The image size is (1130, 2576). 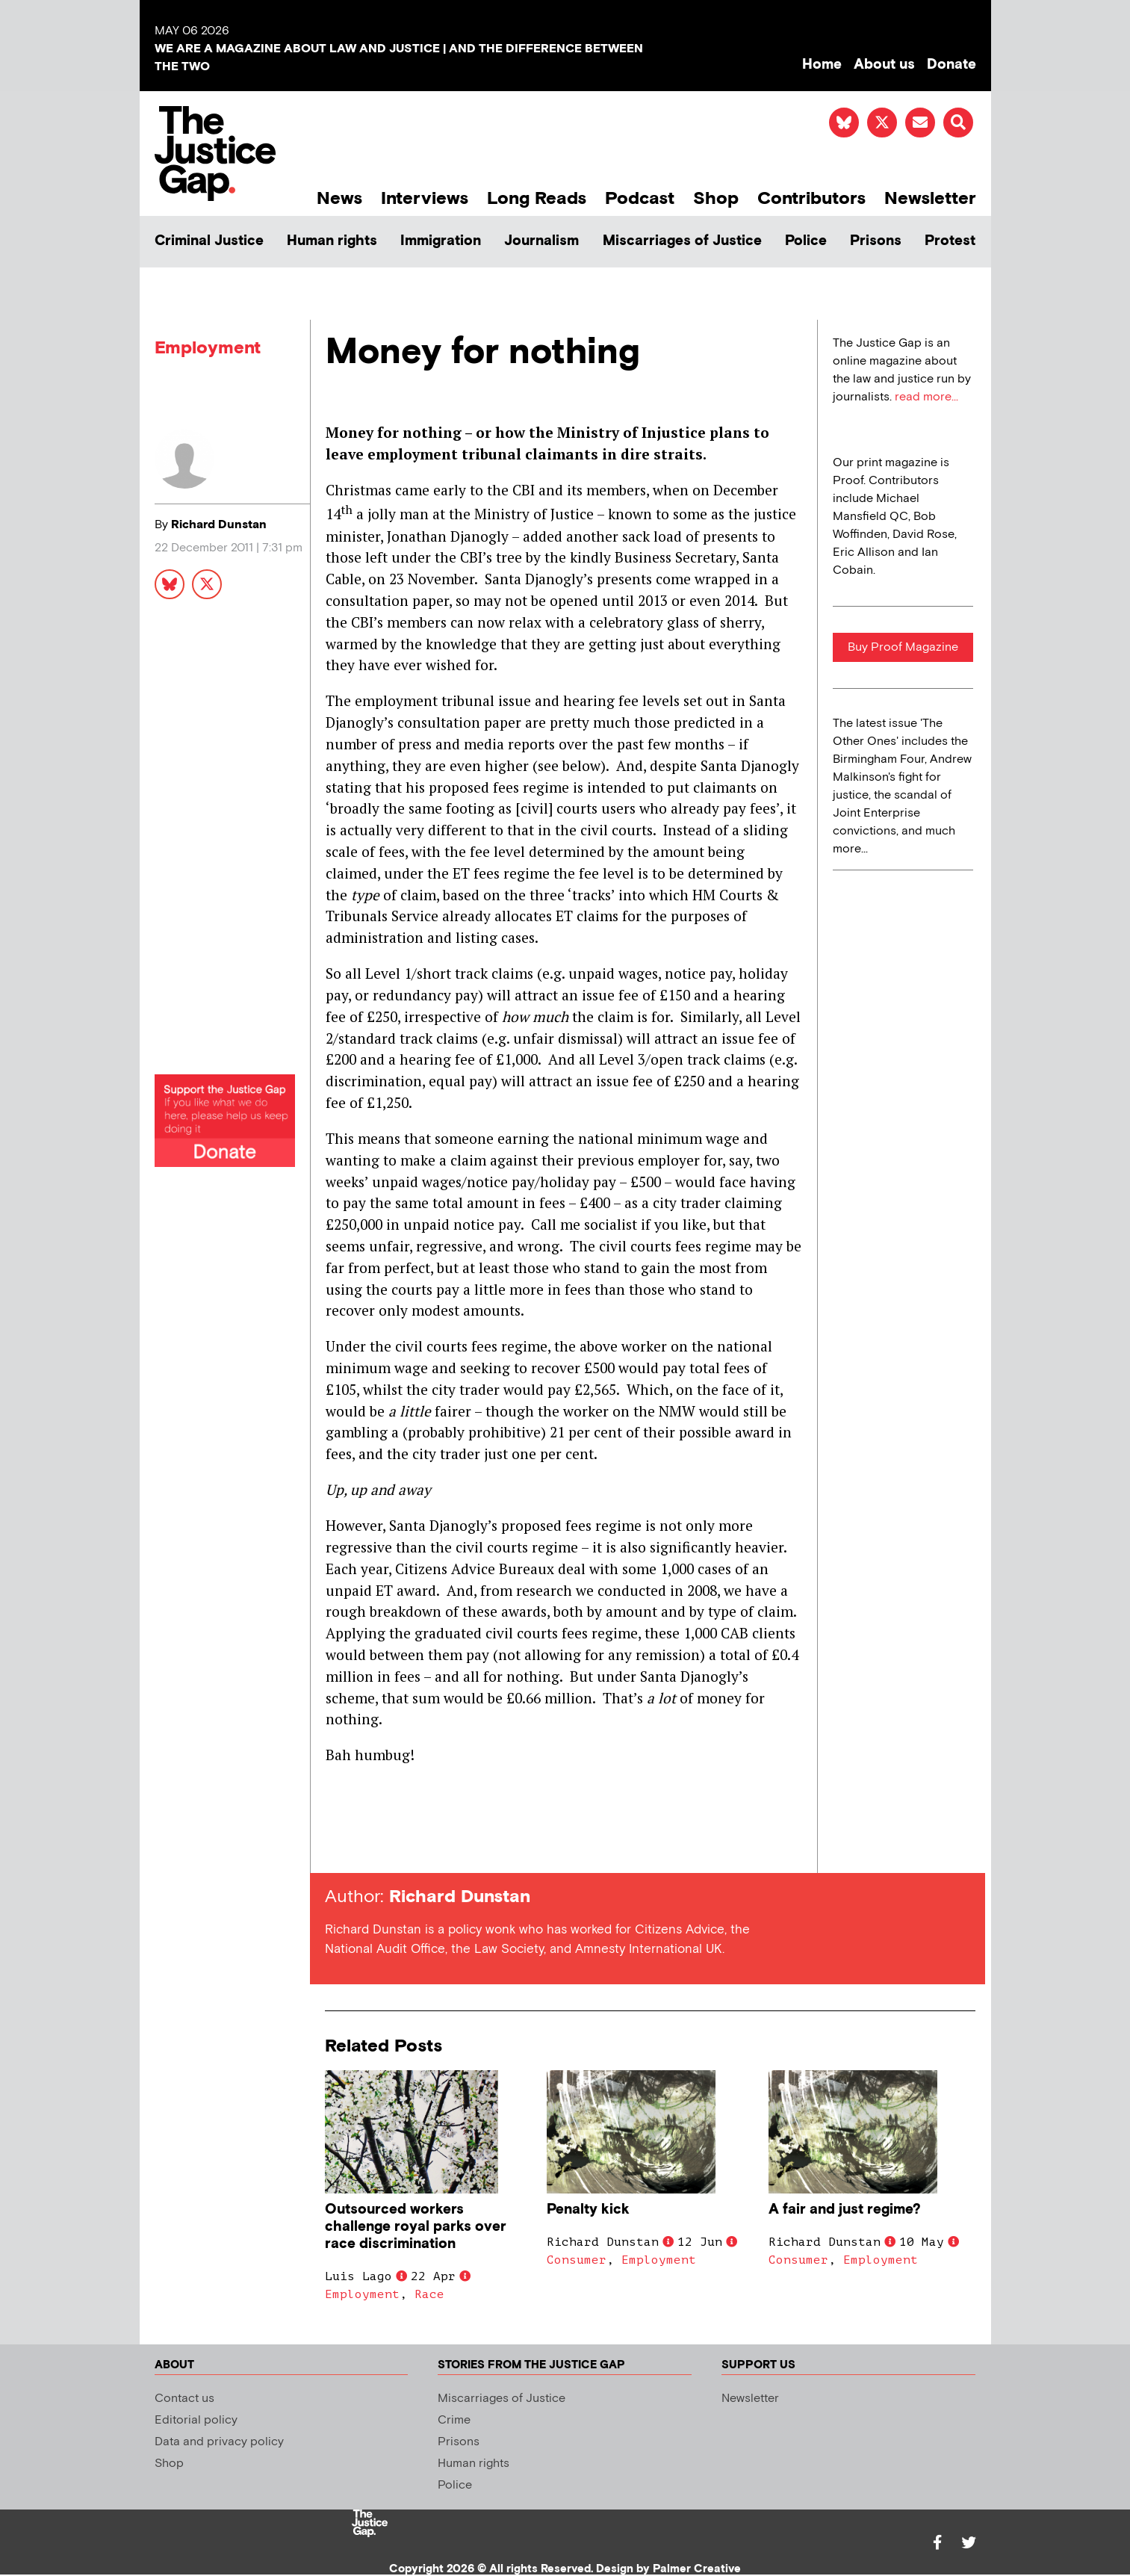 I want to click on Shop, so click(x=716, y=198).